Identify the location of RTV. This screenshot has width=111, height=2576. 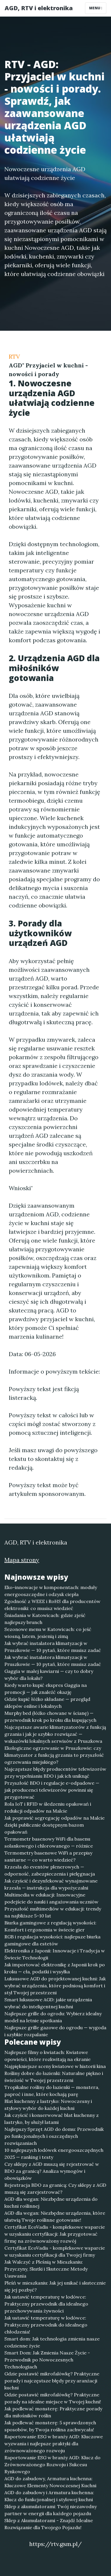
(14, 356).